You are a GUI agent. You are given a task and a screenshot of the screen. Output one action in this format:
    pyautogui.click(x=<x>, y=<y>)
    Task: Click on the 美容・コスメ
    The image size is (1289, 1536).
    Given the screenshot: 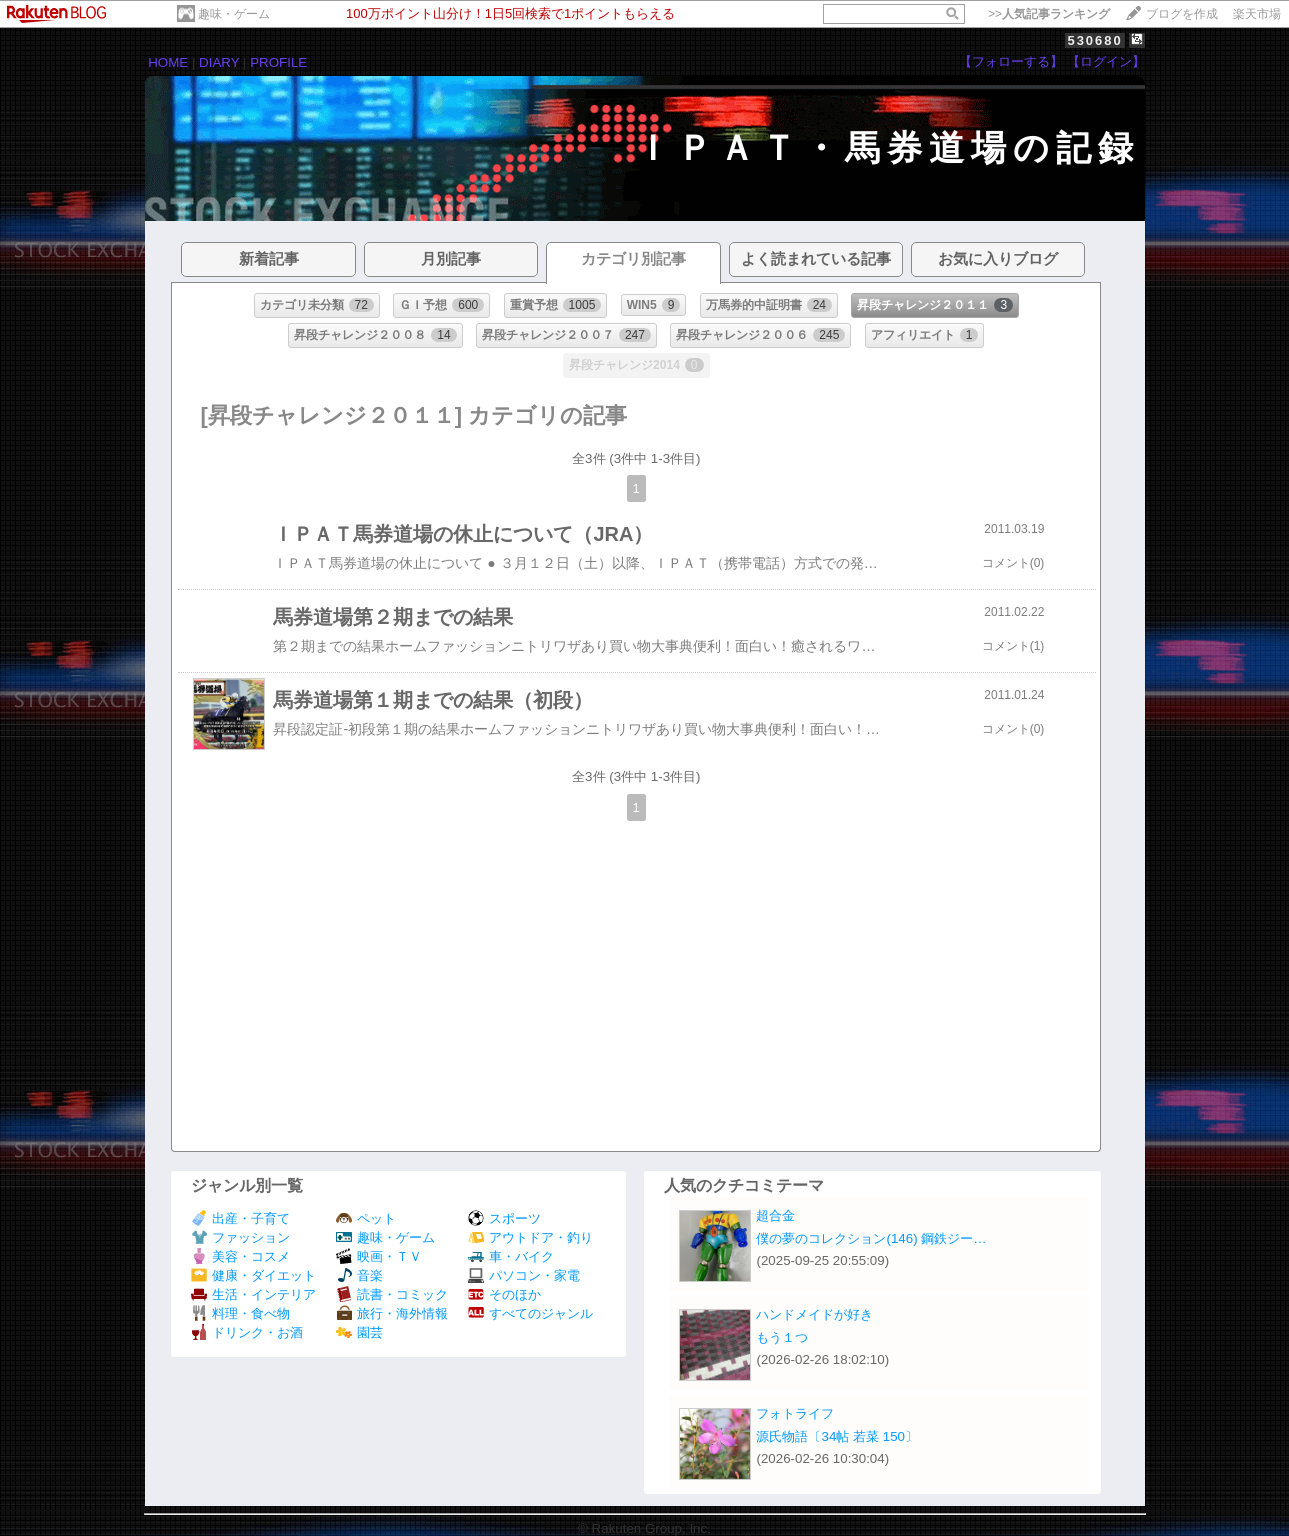 What is the action you would take?
    pyautogui.click(x=240, y=1256)
    